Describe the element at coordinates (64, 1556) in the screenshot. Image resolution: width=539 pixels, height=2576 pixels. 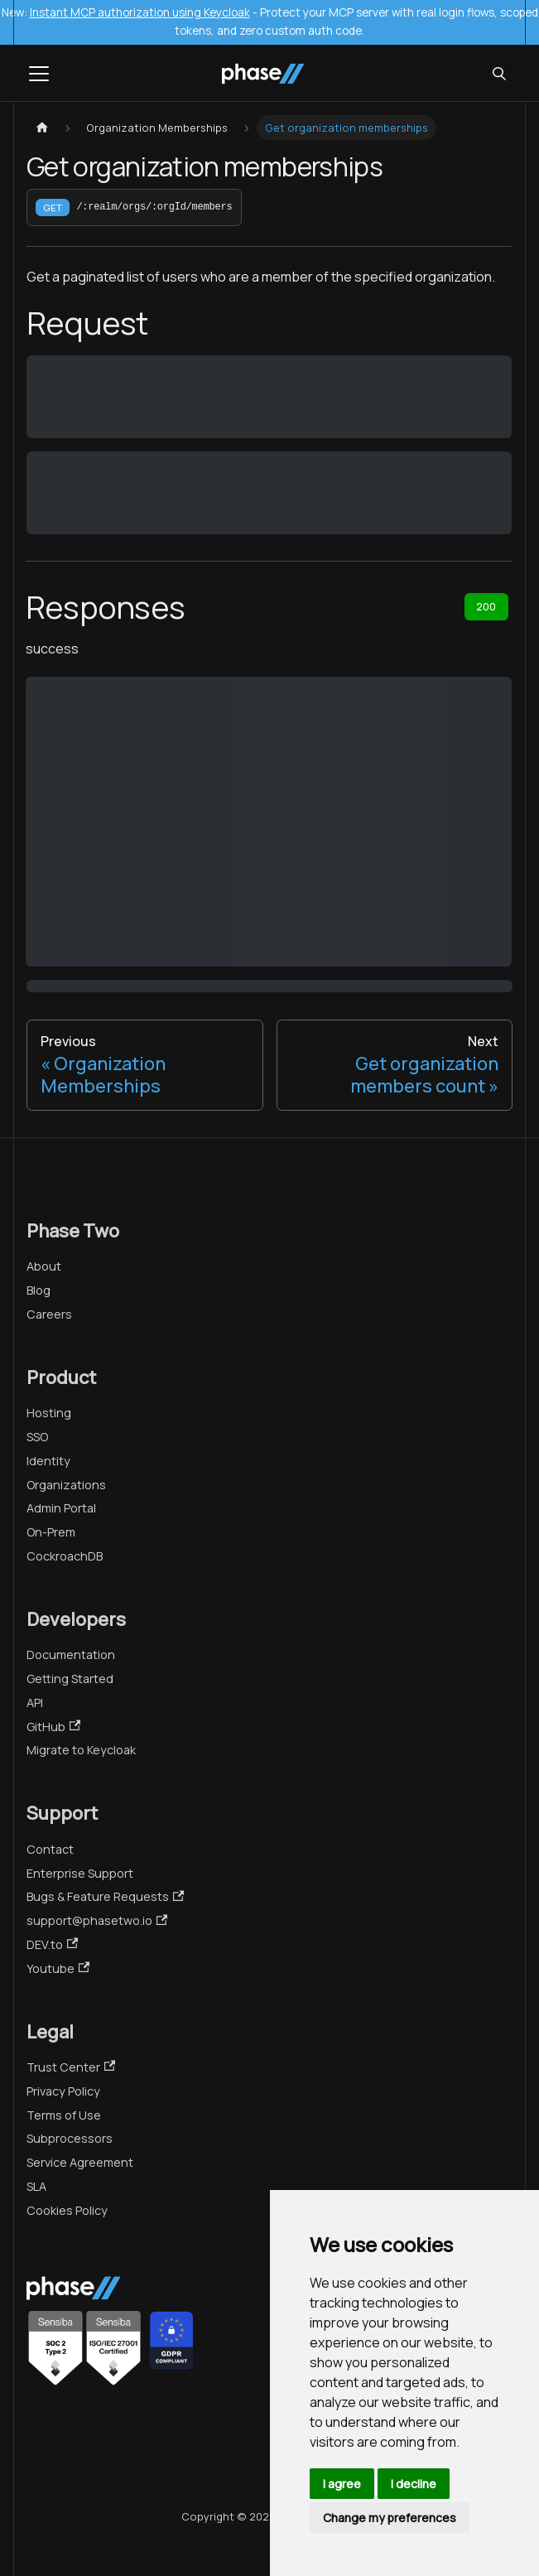
I see `CockroachDB` at that location.